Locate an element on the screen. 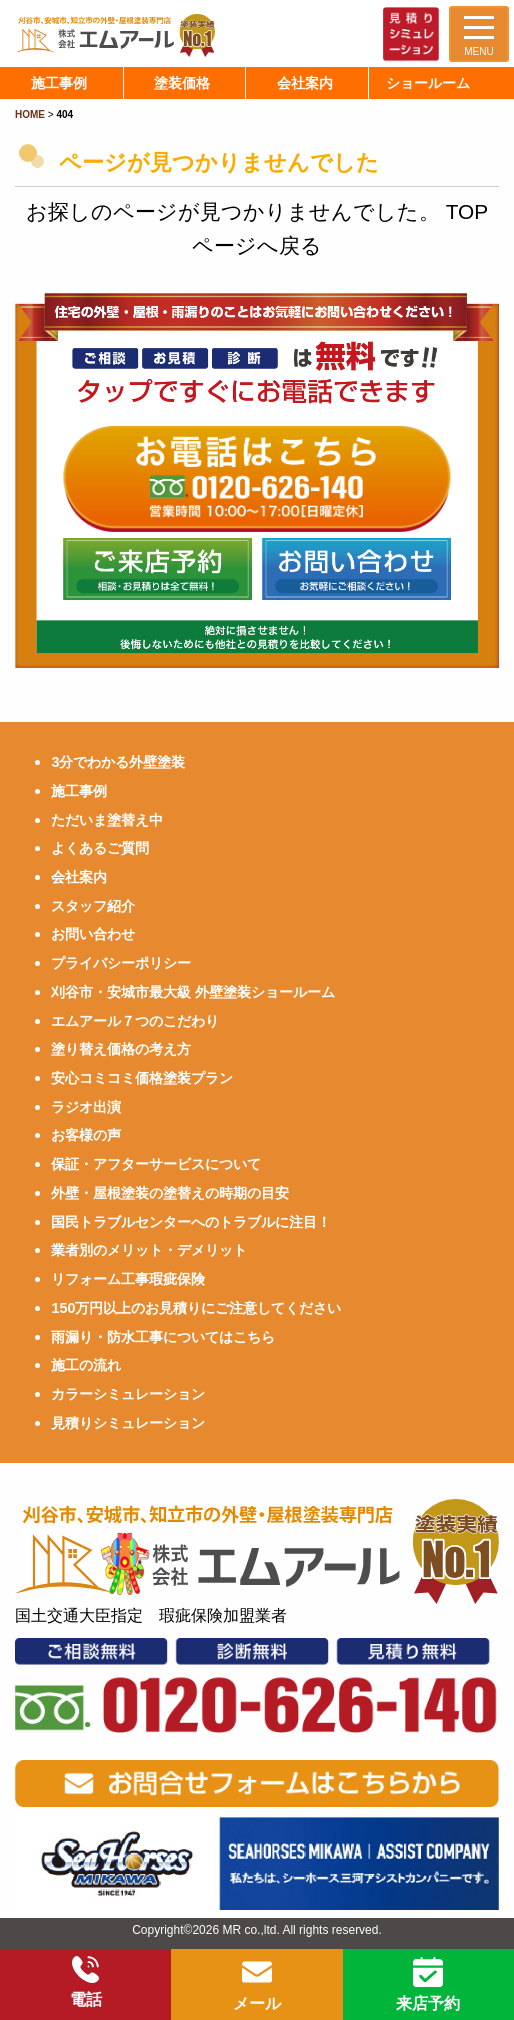 Image resolution: width=514 pixels, height=2020 pixels. リフォーム工事瑕疵保険 is located at coordinates (128, 1279).